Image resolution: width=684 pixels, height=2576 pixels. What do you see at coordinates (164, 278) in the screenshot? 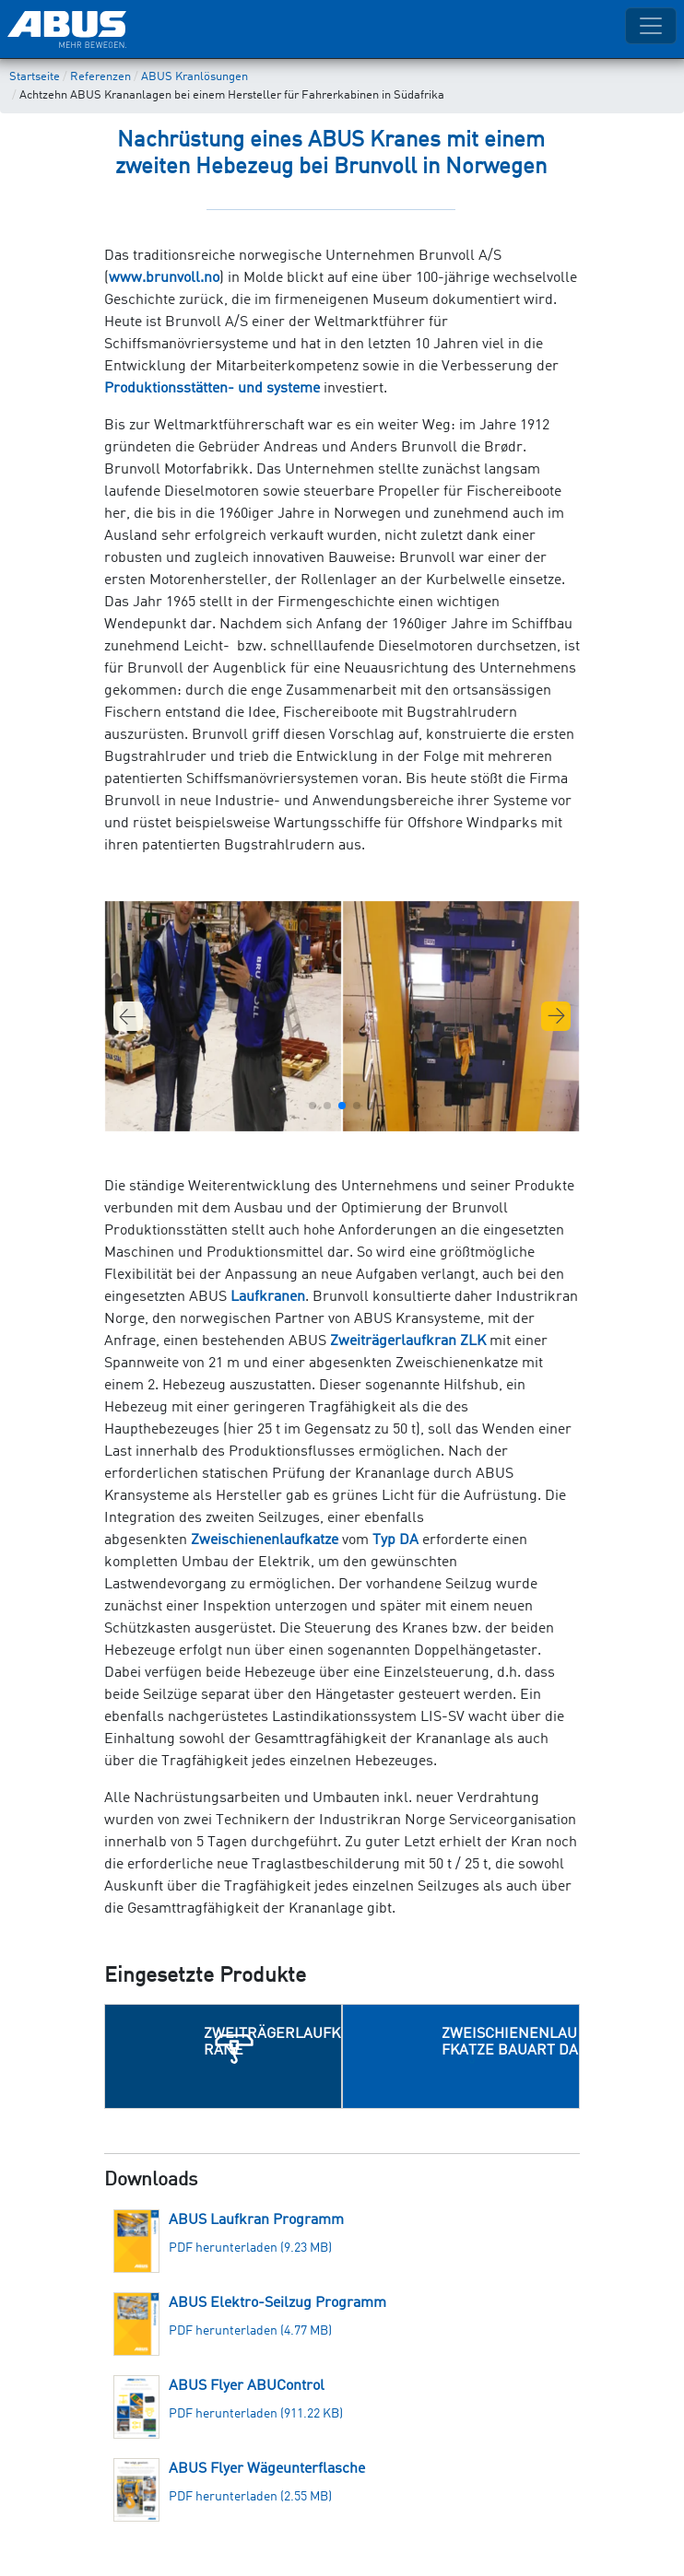
I see `www.brunvoll.no` at bounding box center [164, 278].